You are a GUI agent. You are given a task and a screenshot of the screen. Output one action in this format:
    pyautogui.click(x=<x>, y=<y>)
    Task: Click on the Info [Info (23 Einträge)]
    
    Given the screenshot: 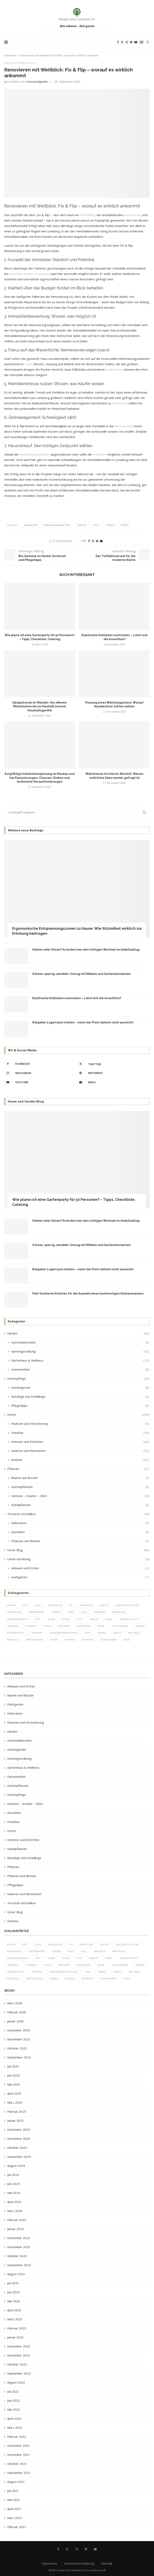 What is the action you would take?
    pyautogui.click(x=38, y=1619)
    